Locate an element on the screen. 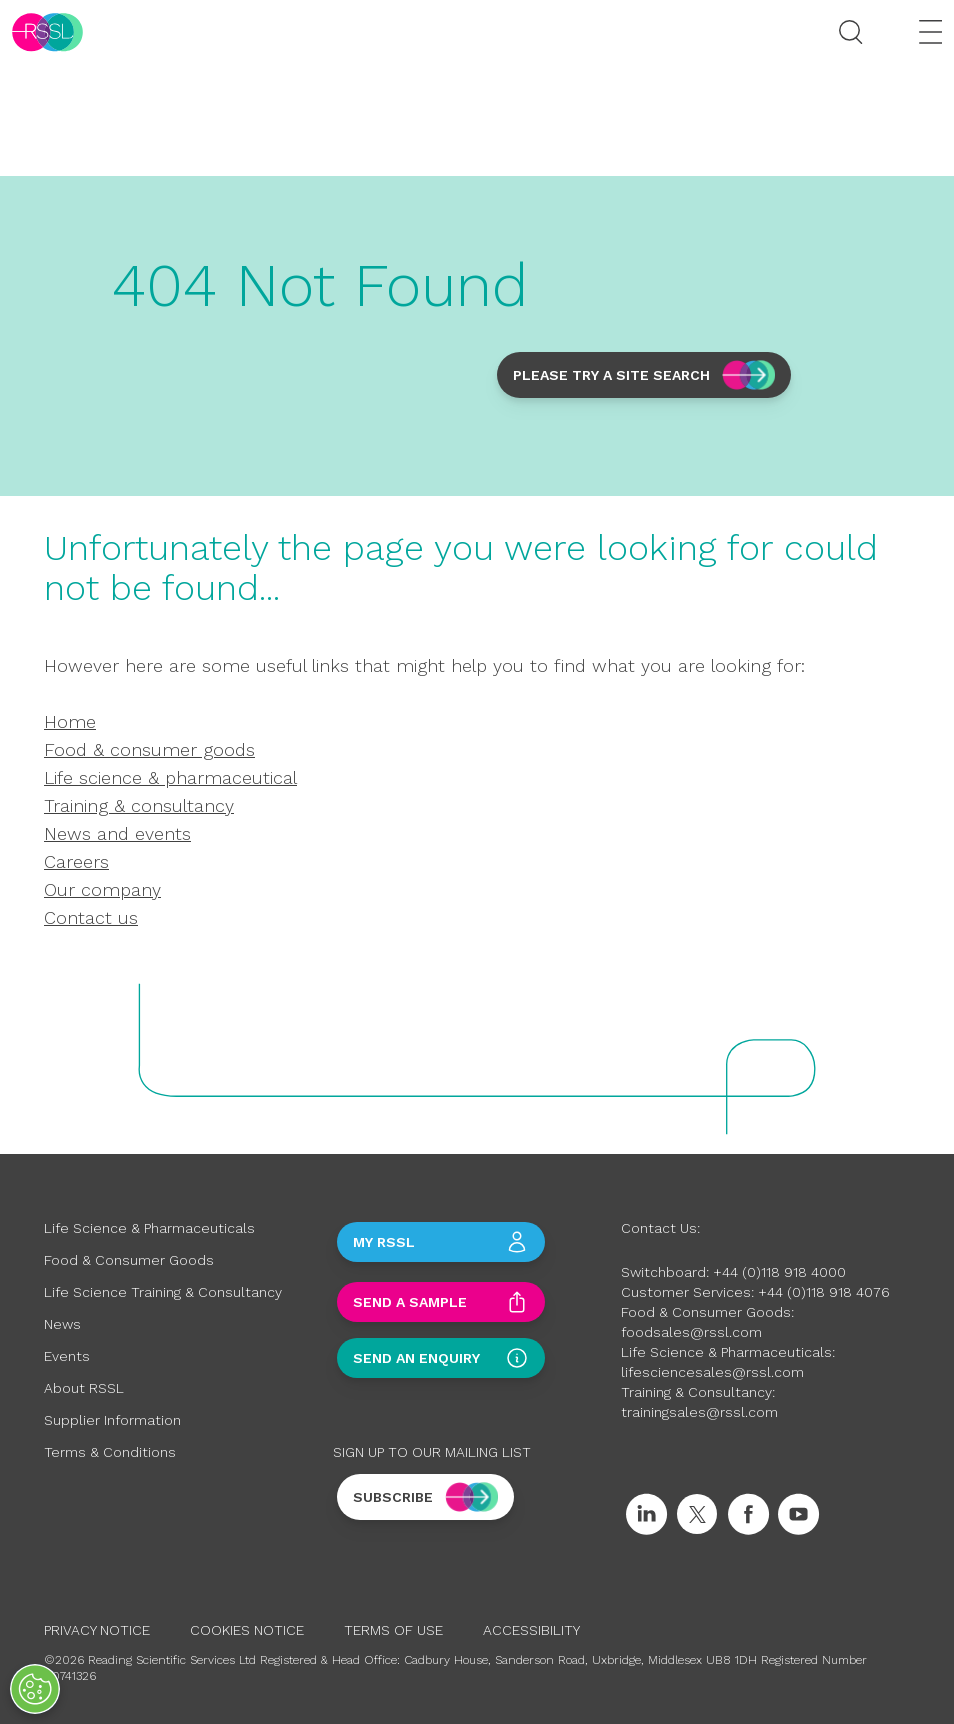  Life Science & Pharmaceuticals is located at coordinates (149, 1228).